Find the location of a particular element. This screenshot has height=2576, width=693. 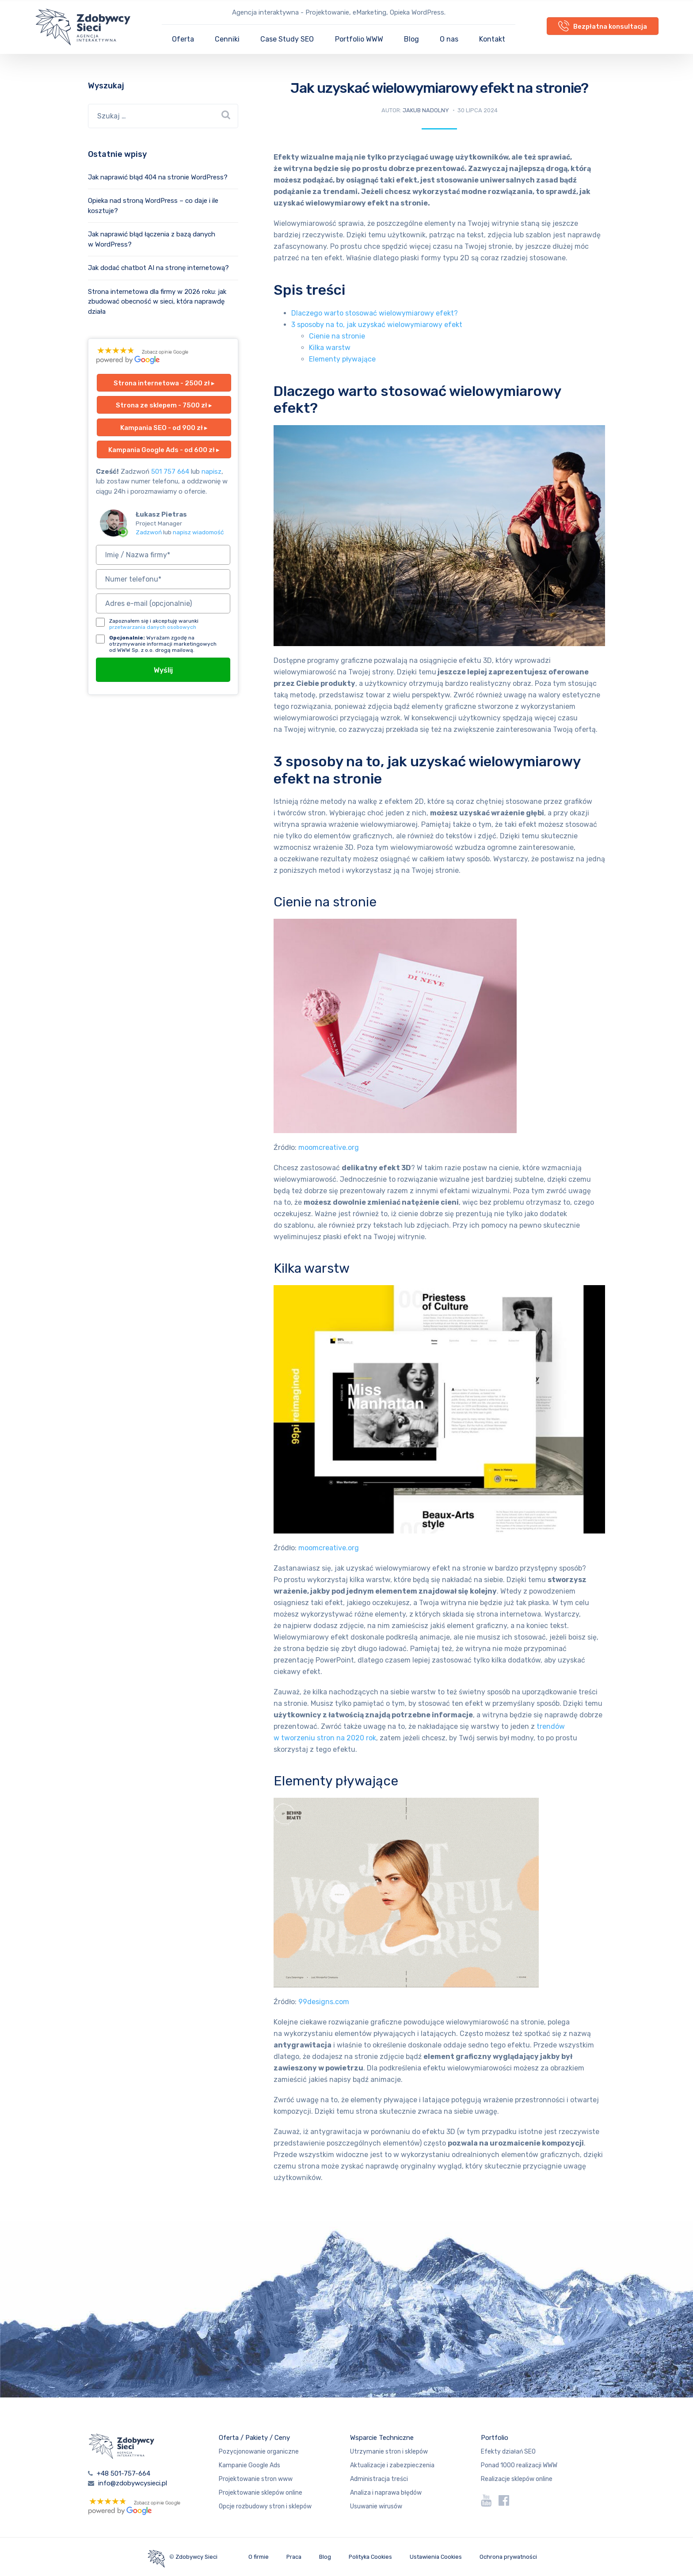

501 757 664 is located at coordinates (170, 472).